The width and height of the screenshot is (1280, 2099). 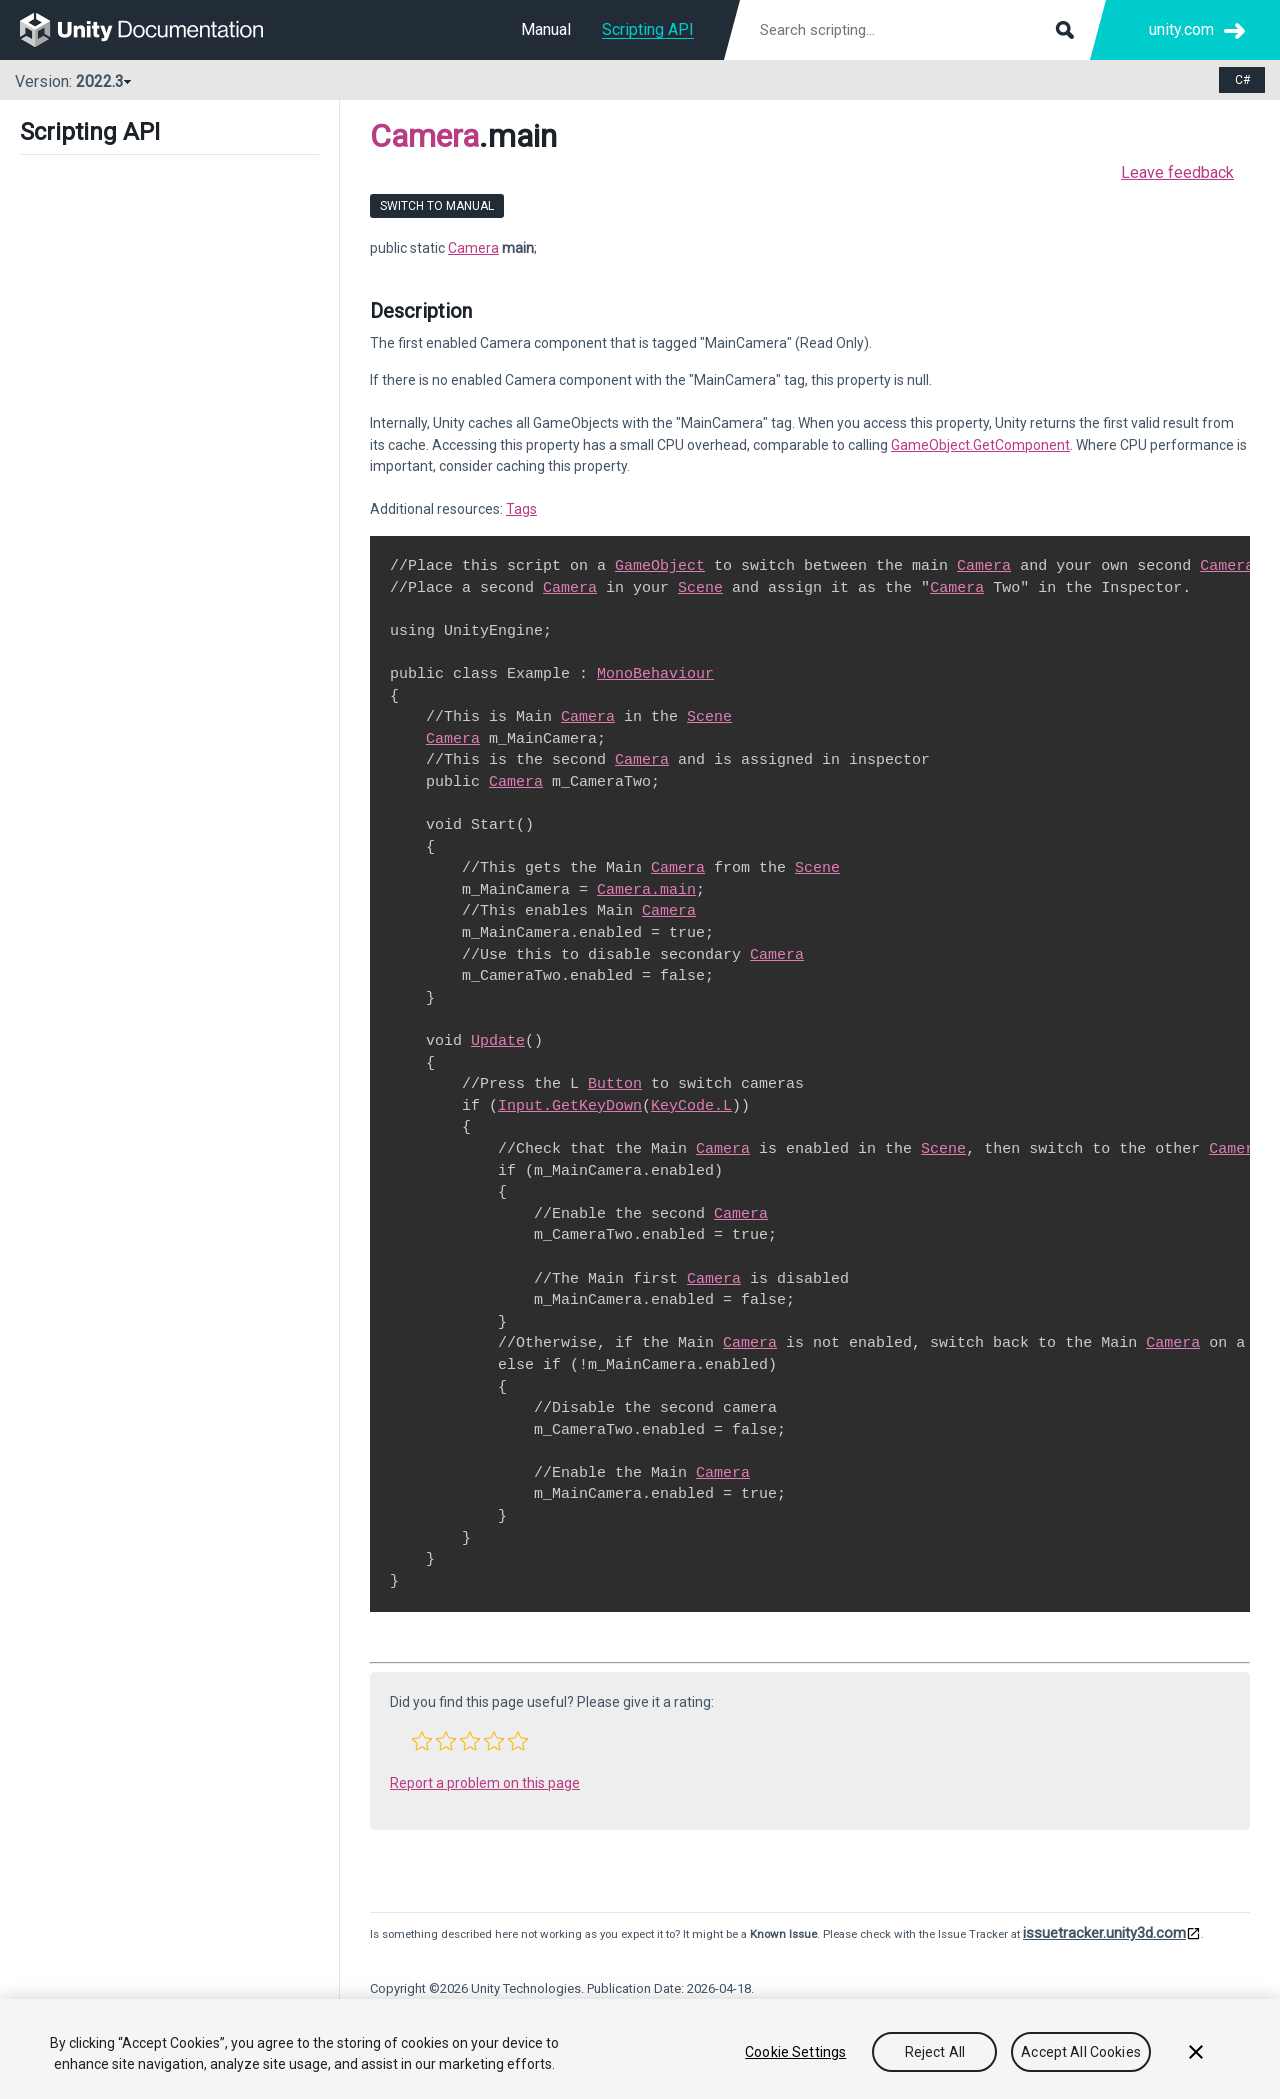 I want to click on Camera, so click(x=424, y=136).